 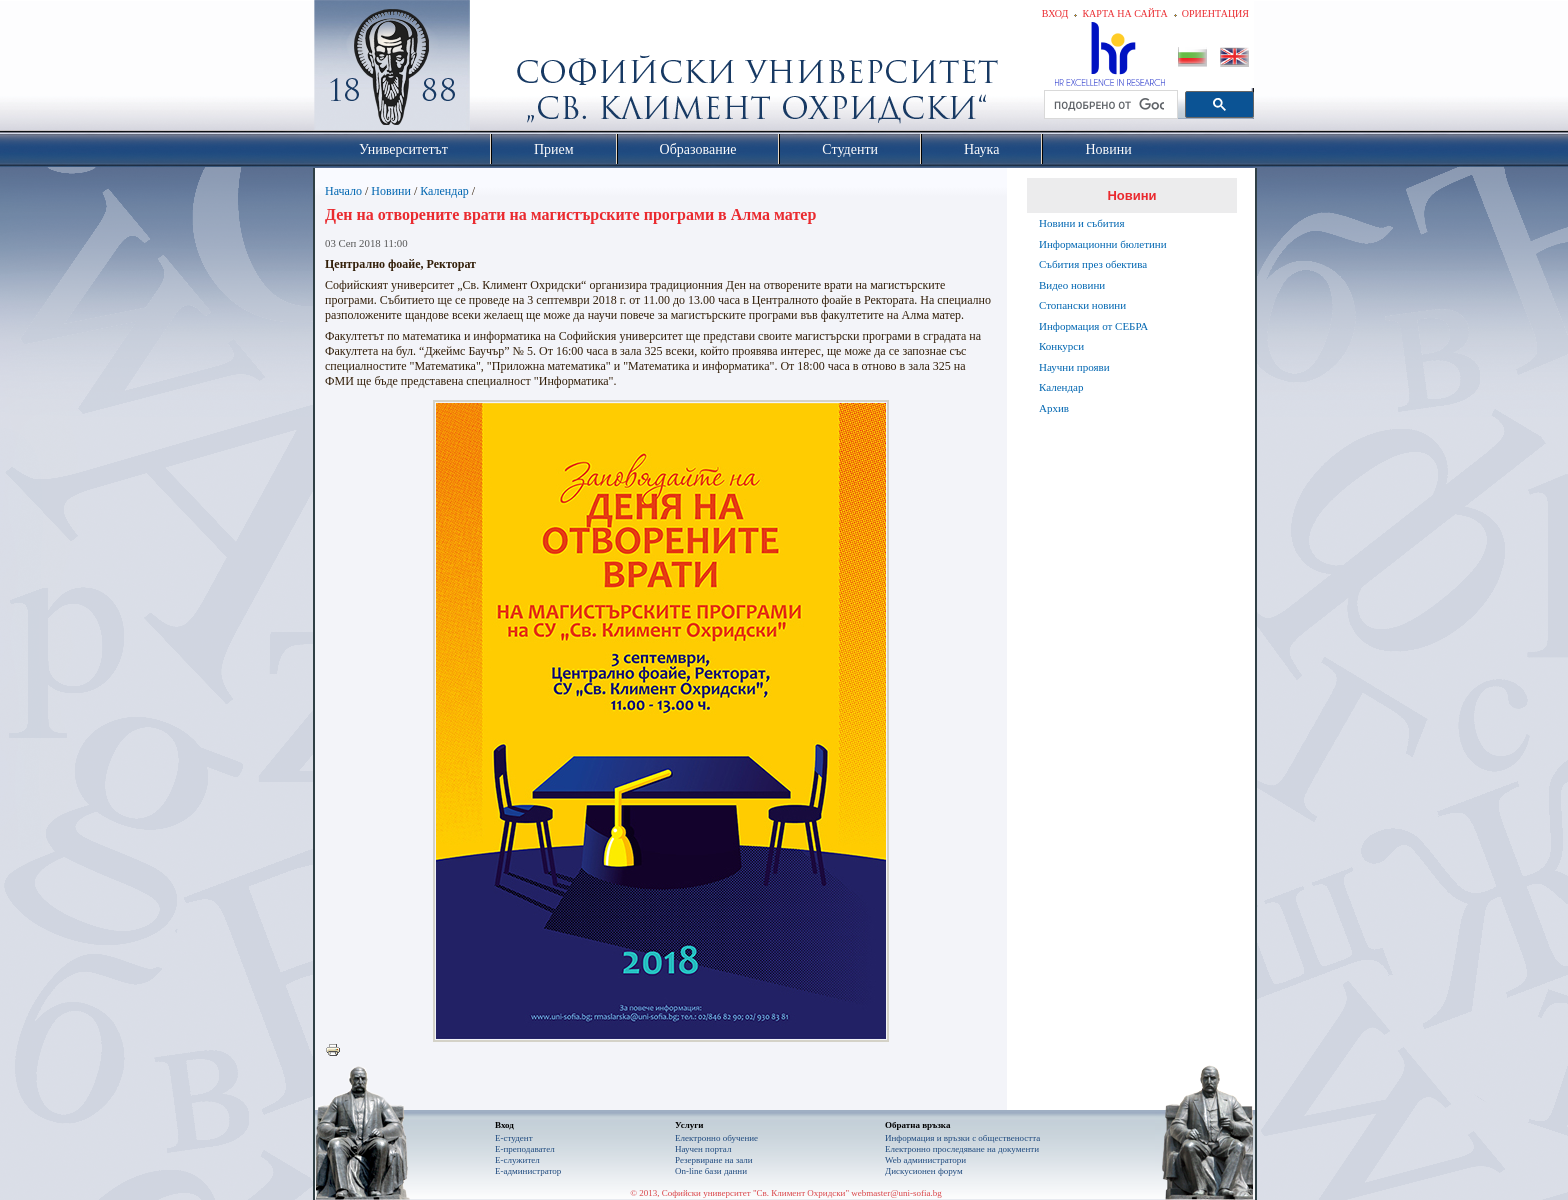 I want to click on Printer-friendly version, so click(x=338, y=1051).